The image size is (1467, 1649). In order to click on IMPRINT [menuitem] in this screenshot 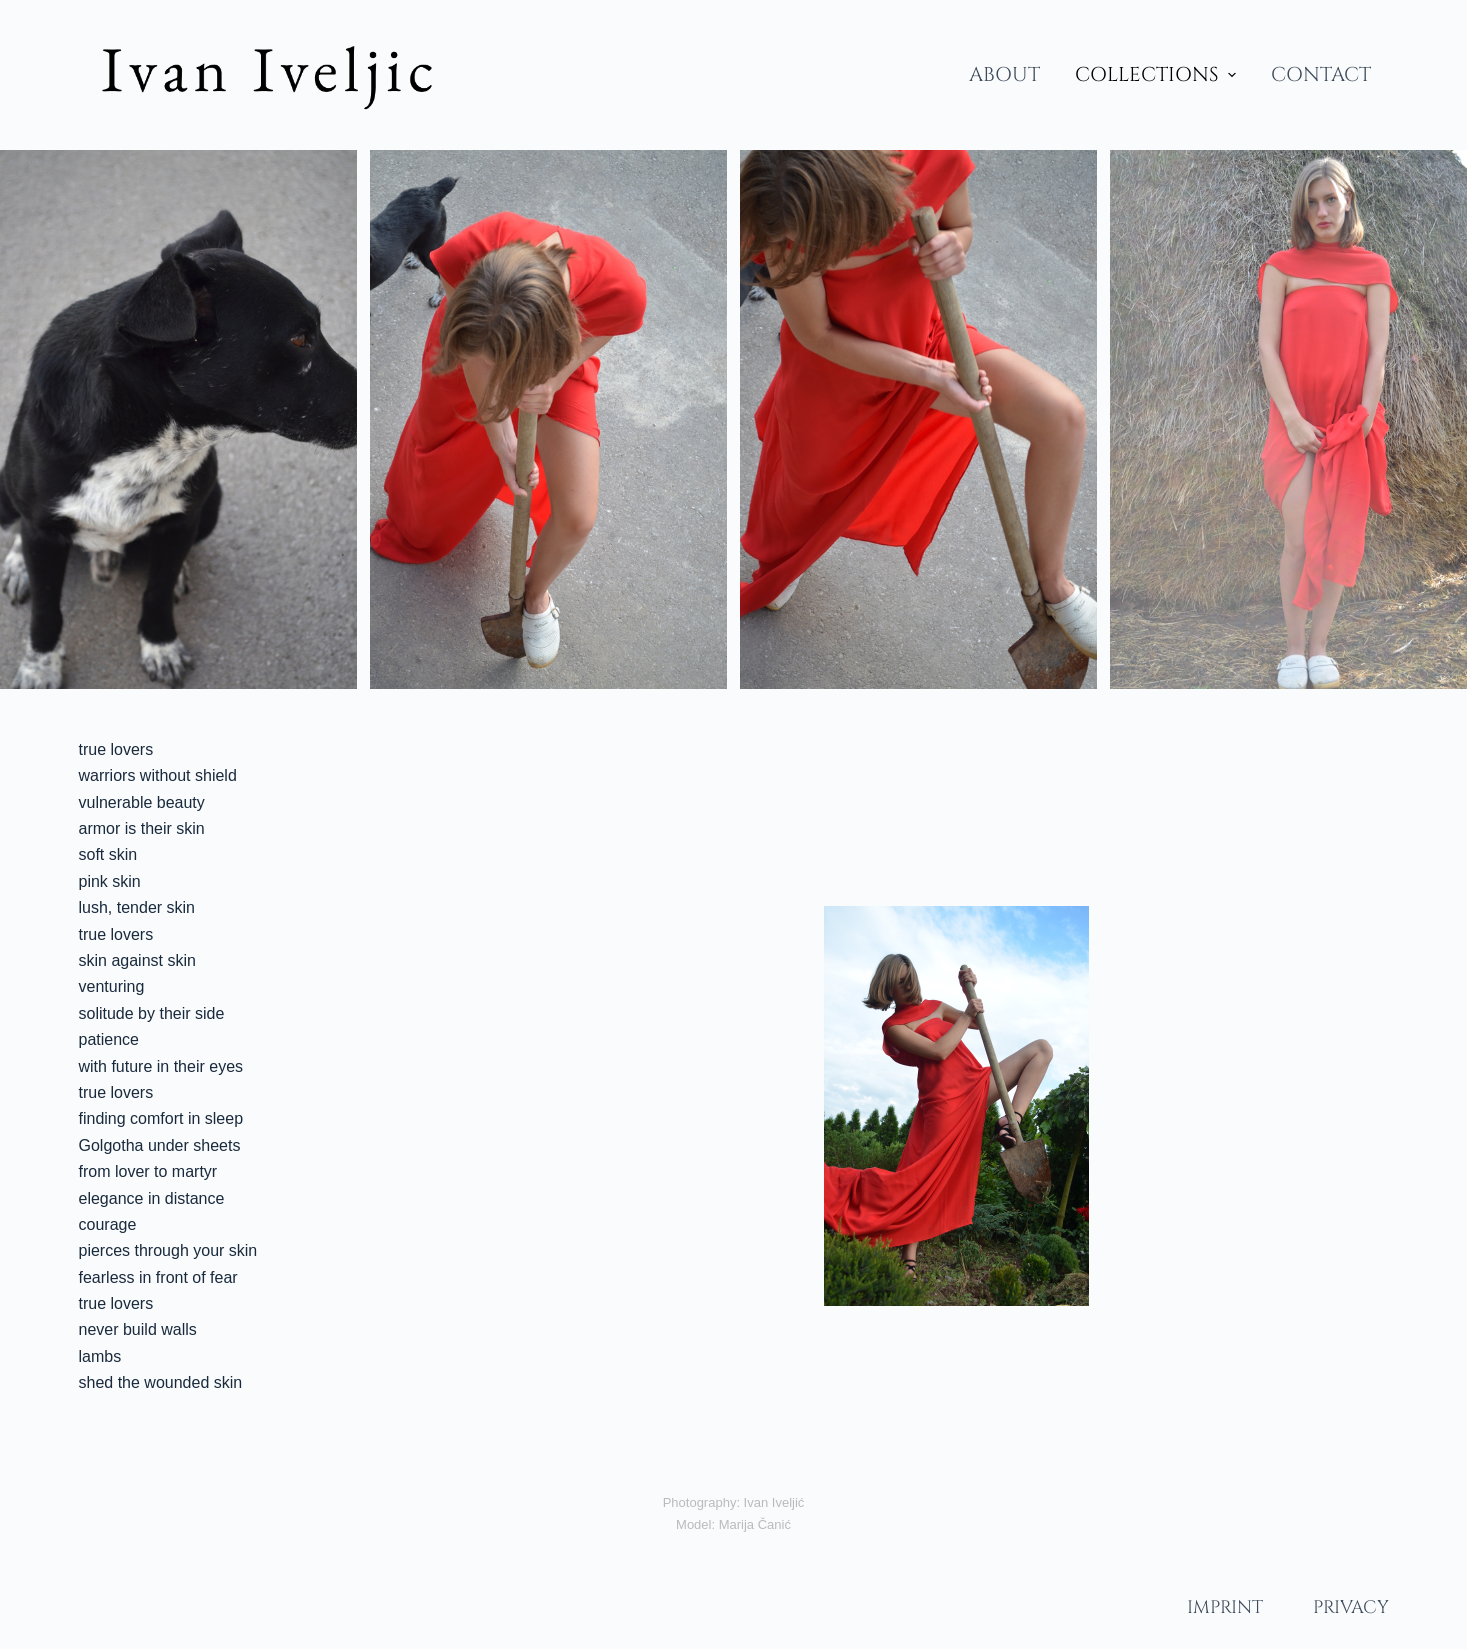, I will do `click(1225, 1607)`.